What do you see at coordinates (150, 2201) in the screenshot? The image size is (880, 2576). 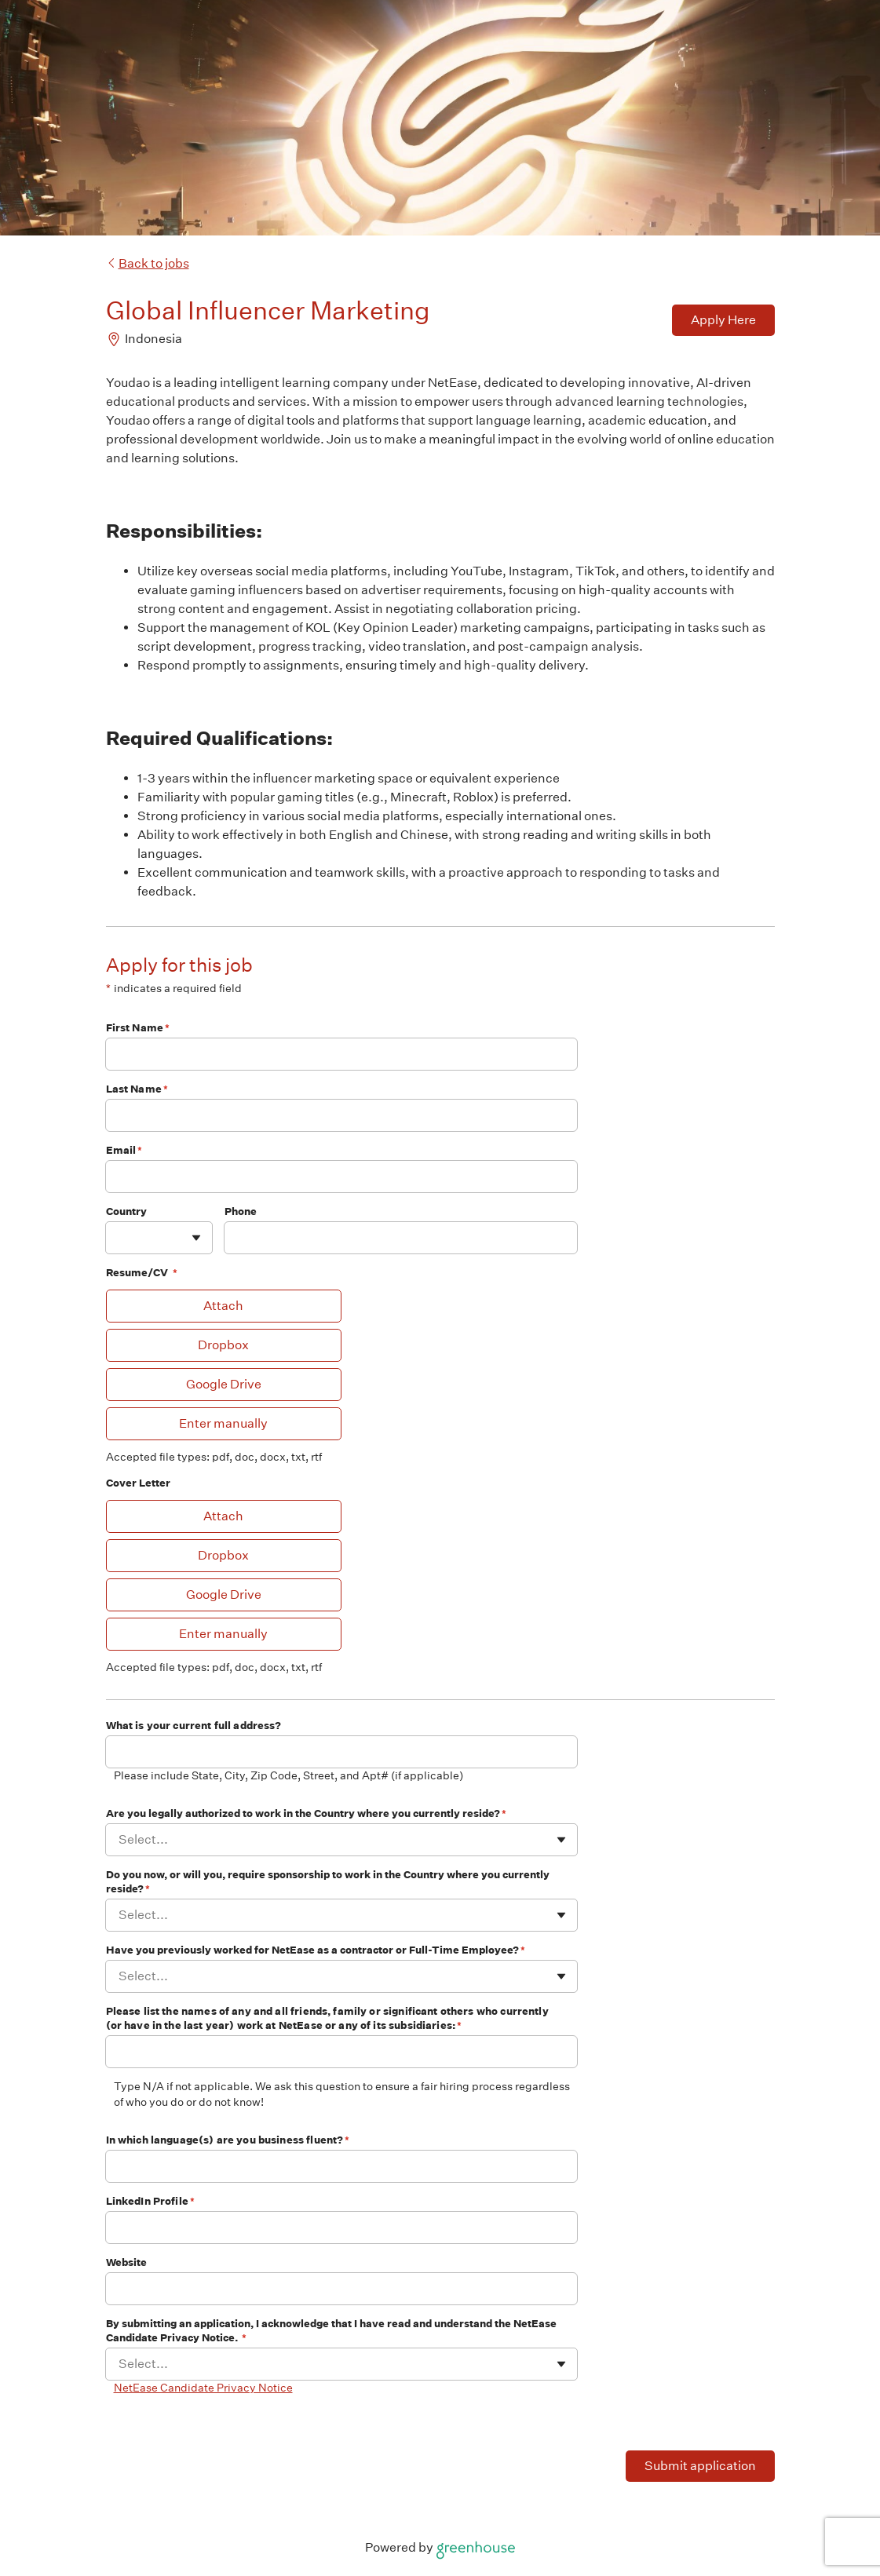 I see `LinkedIn Profile` at bounding box center [150, 2201].